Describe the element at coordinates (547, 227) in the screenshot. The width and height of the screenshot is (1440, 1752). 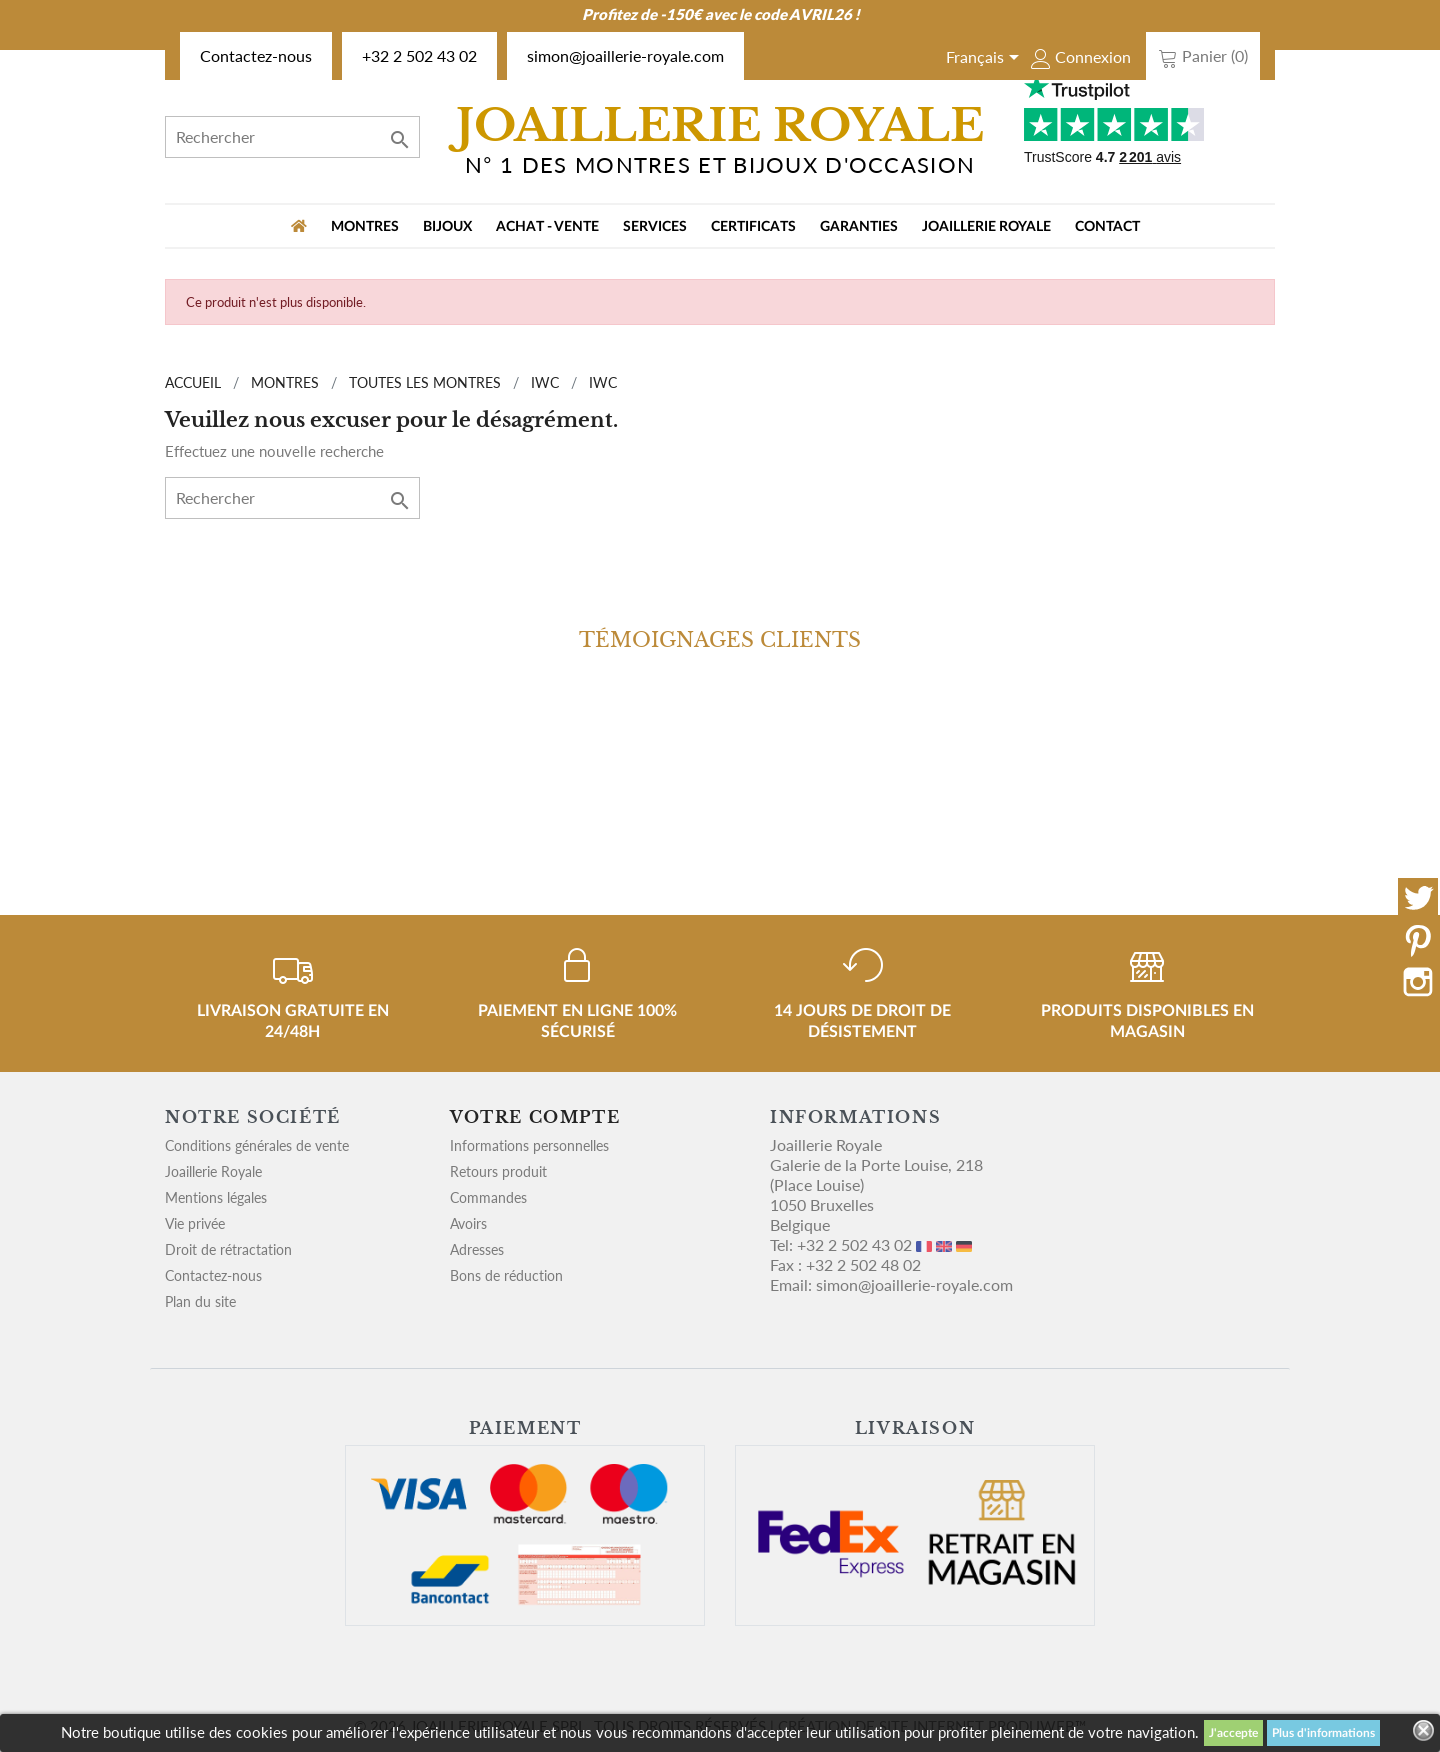
I see `Achat - vente` at that location.